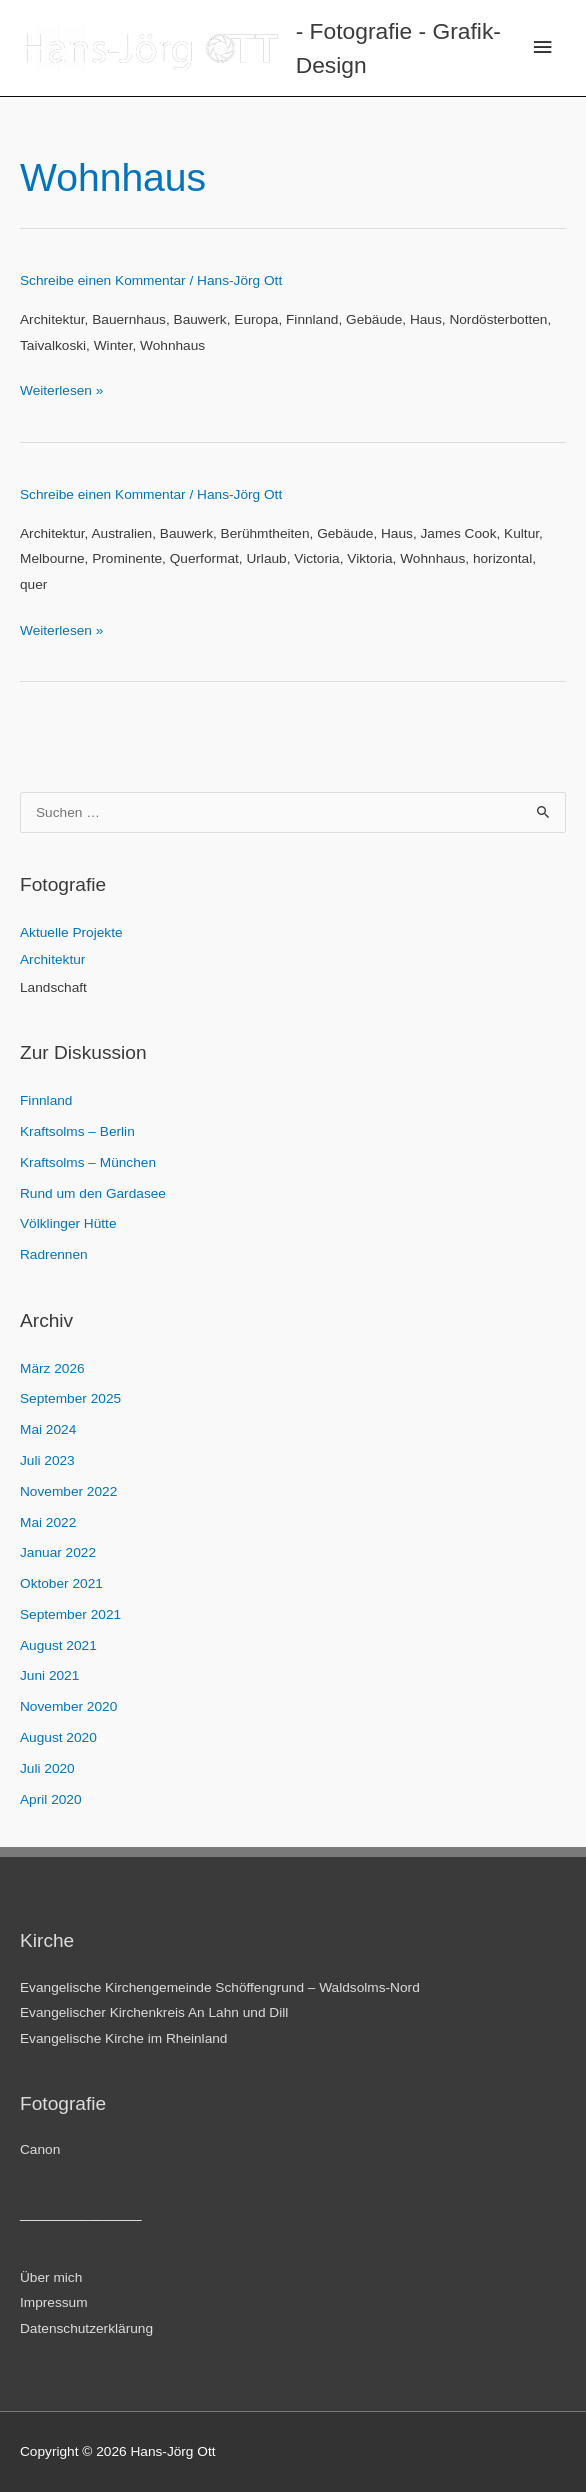 This screenshot has height=2492, width=586. I want to click on August 2021, so click(58, 1645).